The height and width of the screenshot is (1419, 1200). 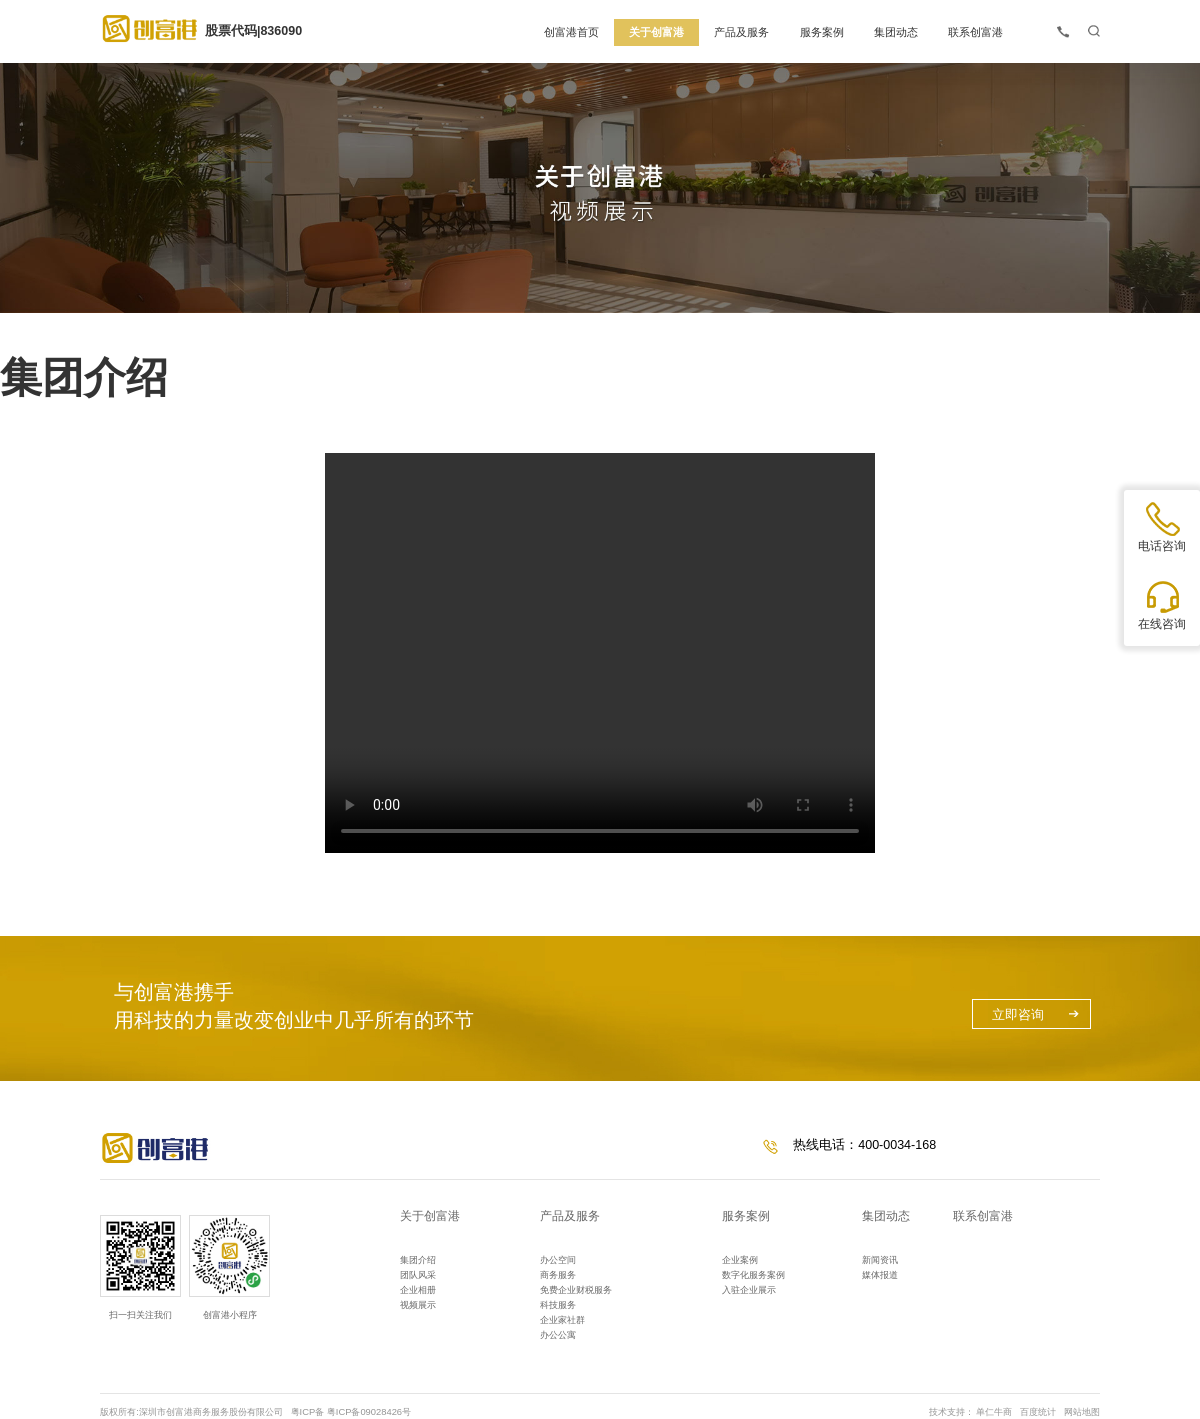 What do you see at coordinates (880, 1275) in the screenshot?
I see `媒体报道` at bounding box center [880, 1275].